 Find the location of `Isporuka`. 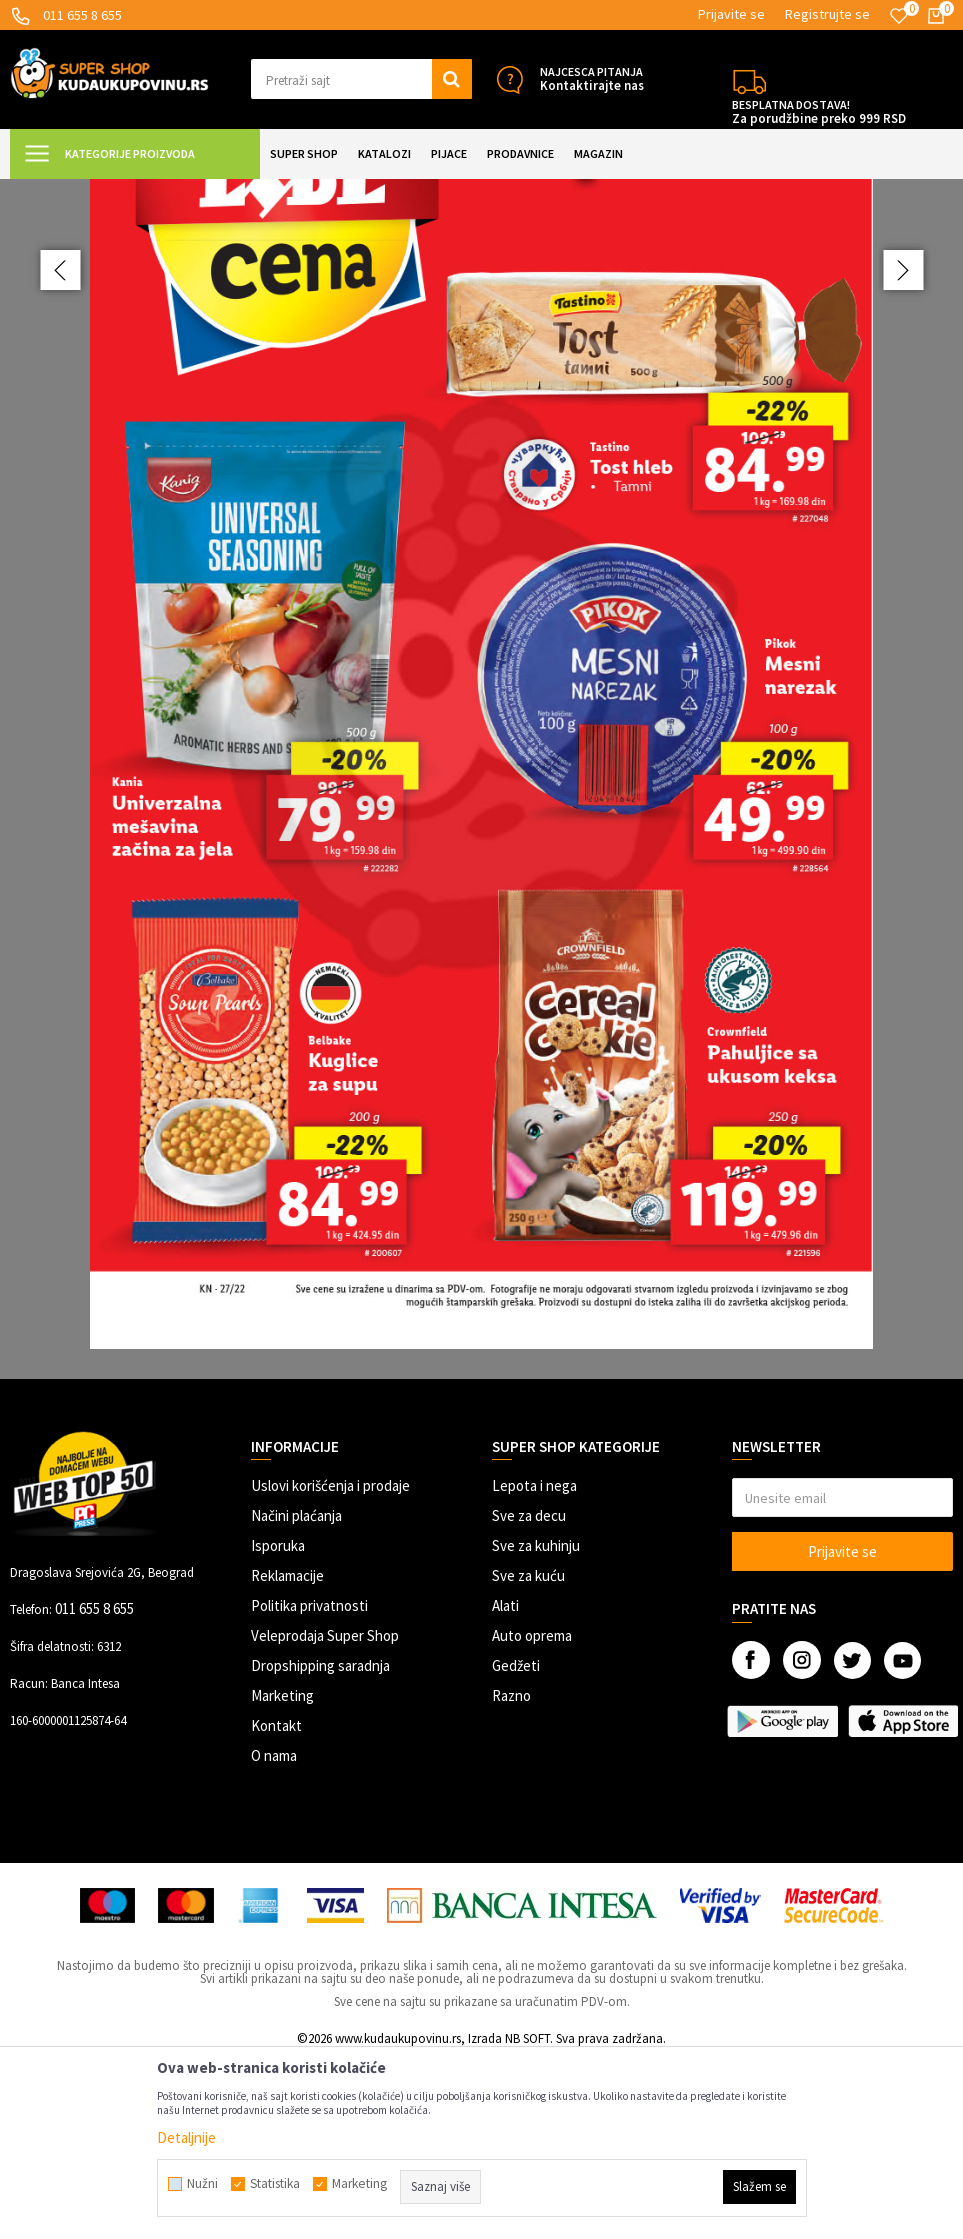

Isporuka is located at coordinates (278, 1724).